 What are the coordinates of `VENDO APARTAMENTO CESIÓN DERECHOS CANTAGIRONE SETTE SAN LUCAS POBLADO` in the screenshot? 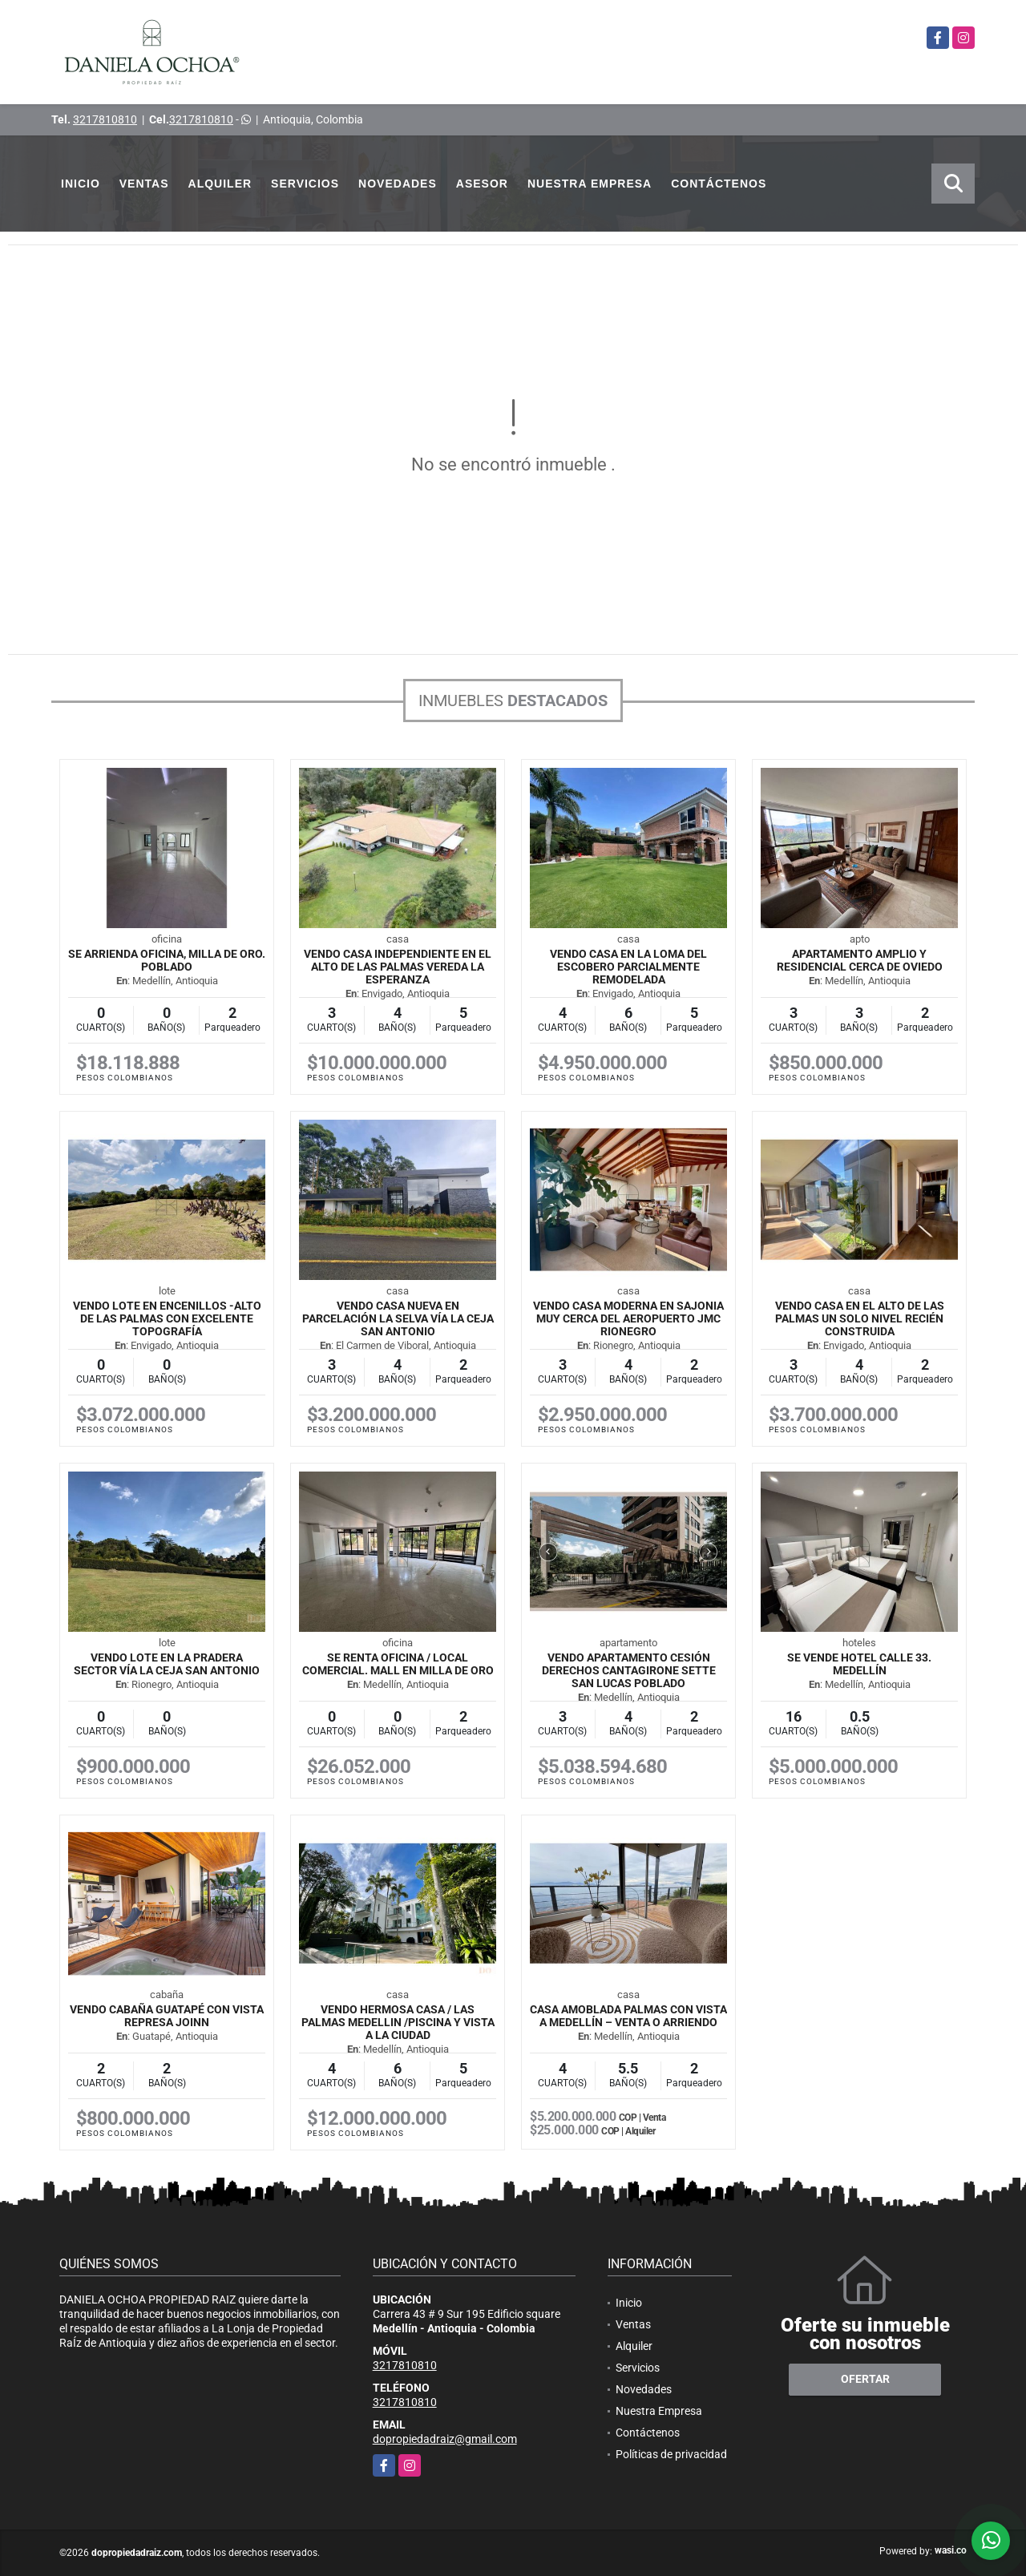 It's located at (629, 1670).